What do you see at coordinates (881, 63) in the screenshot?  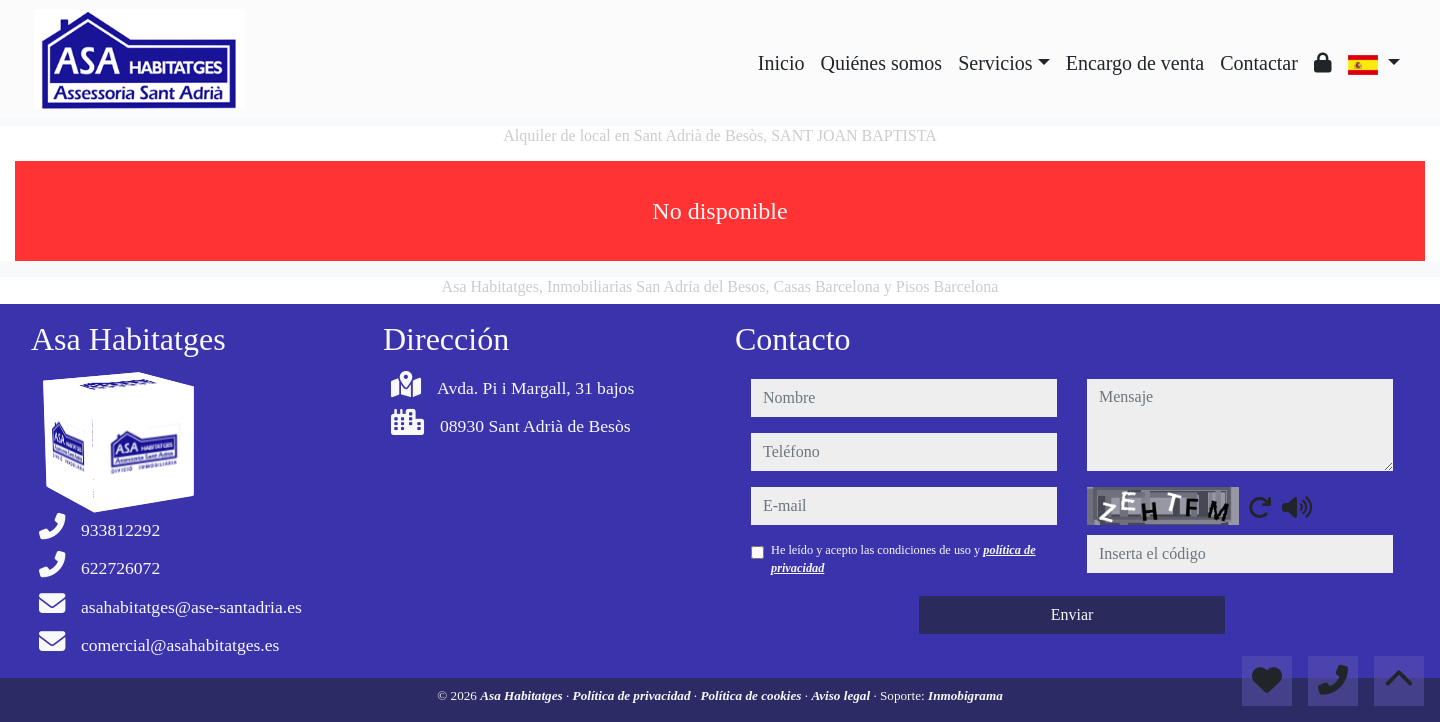 I see `Quiénes somos` at bounding box center [881, 63].